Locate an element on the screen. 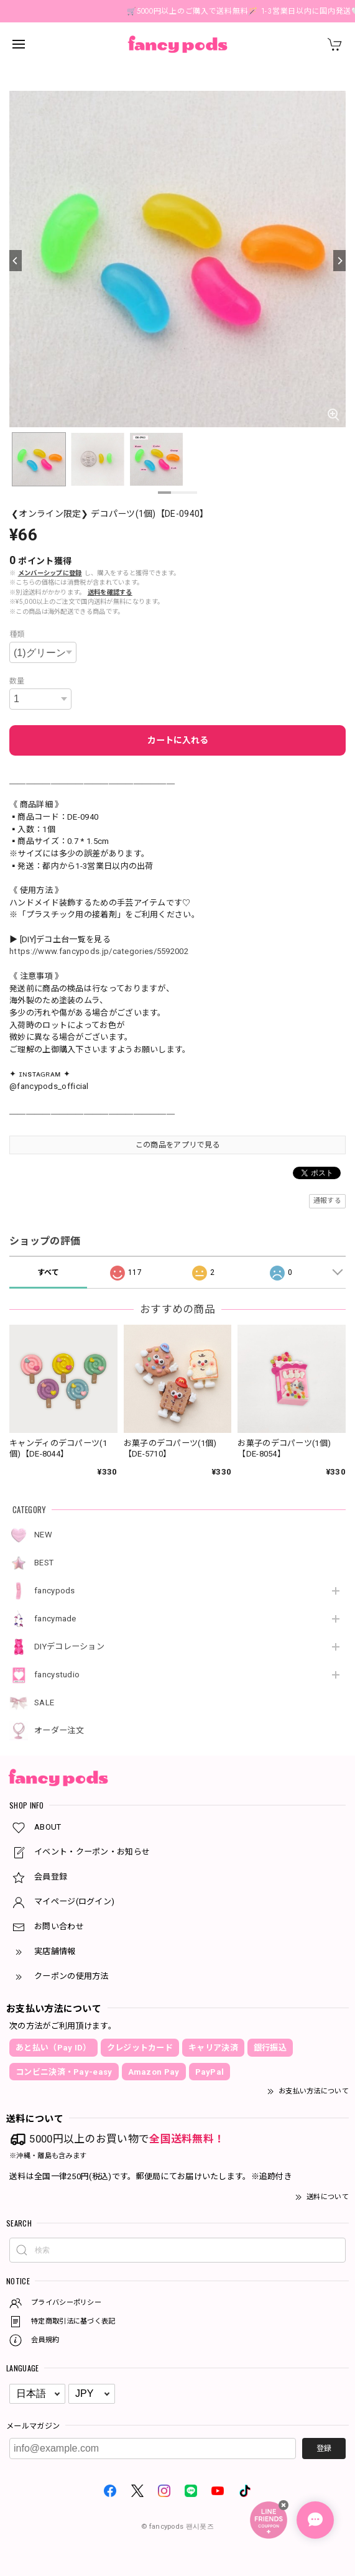  SALE is located at coordinates (44, 1702).